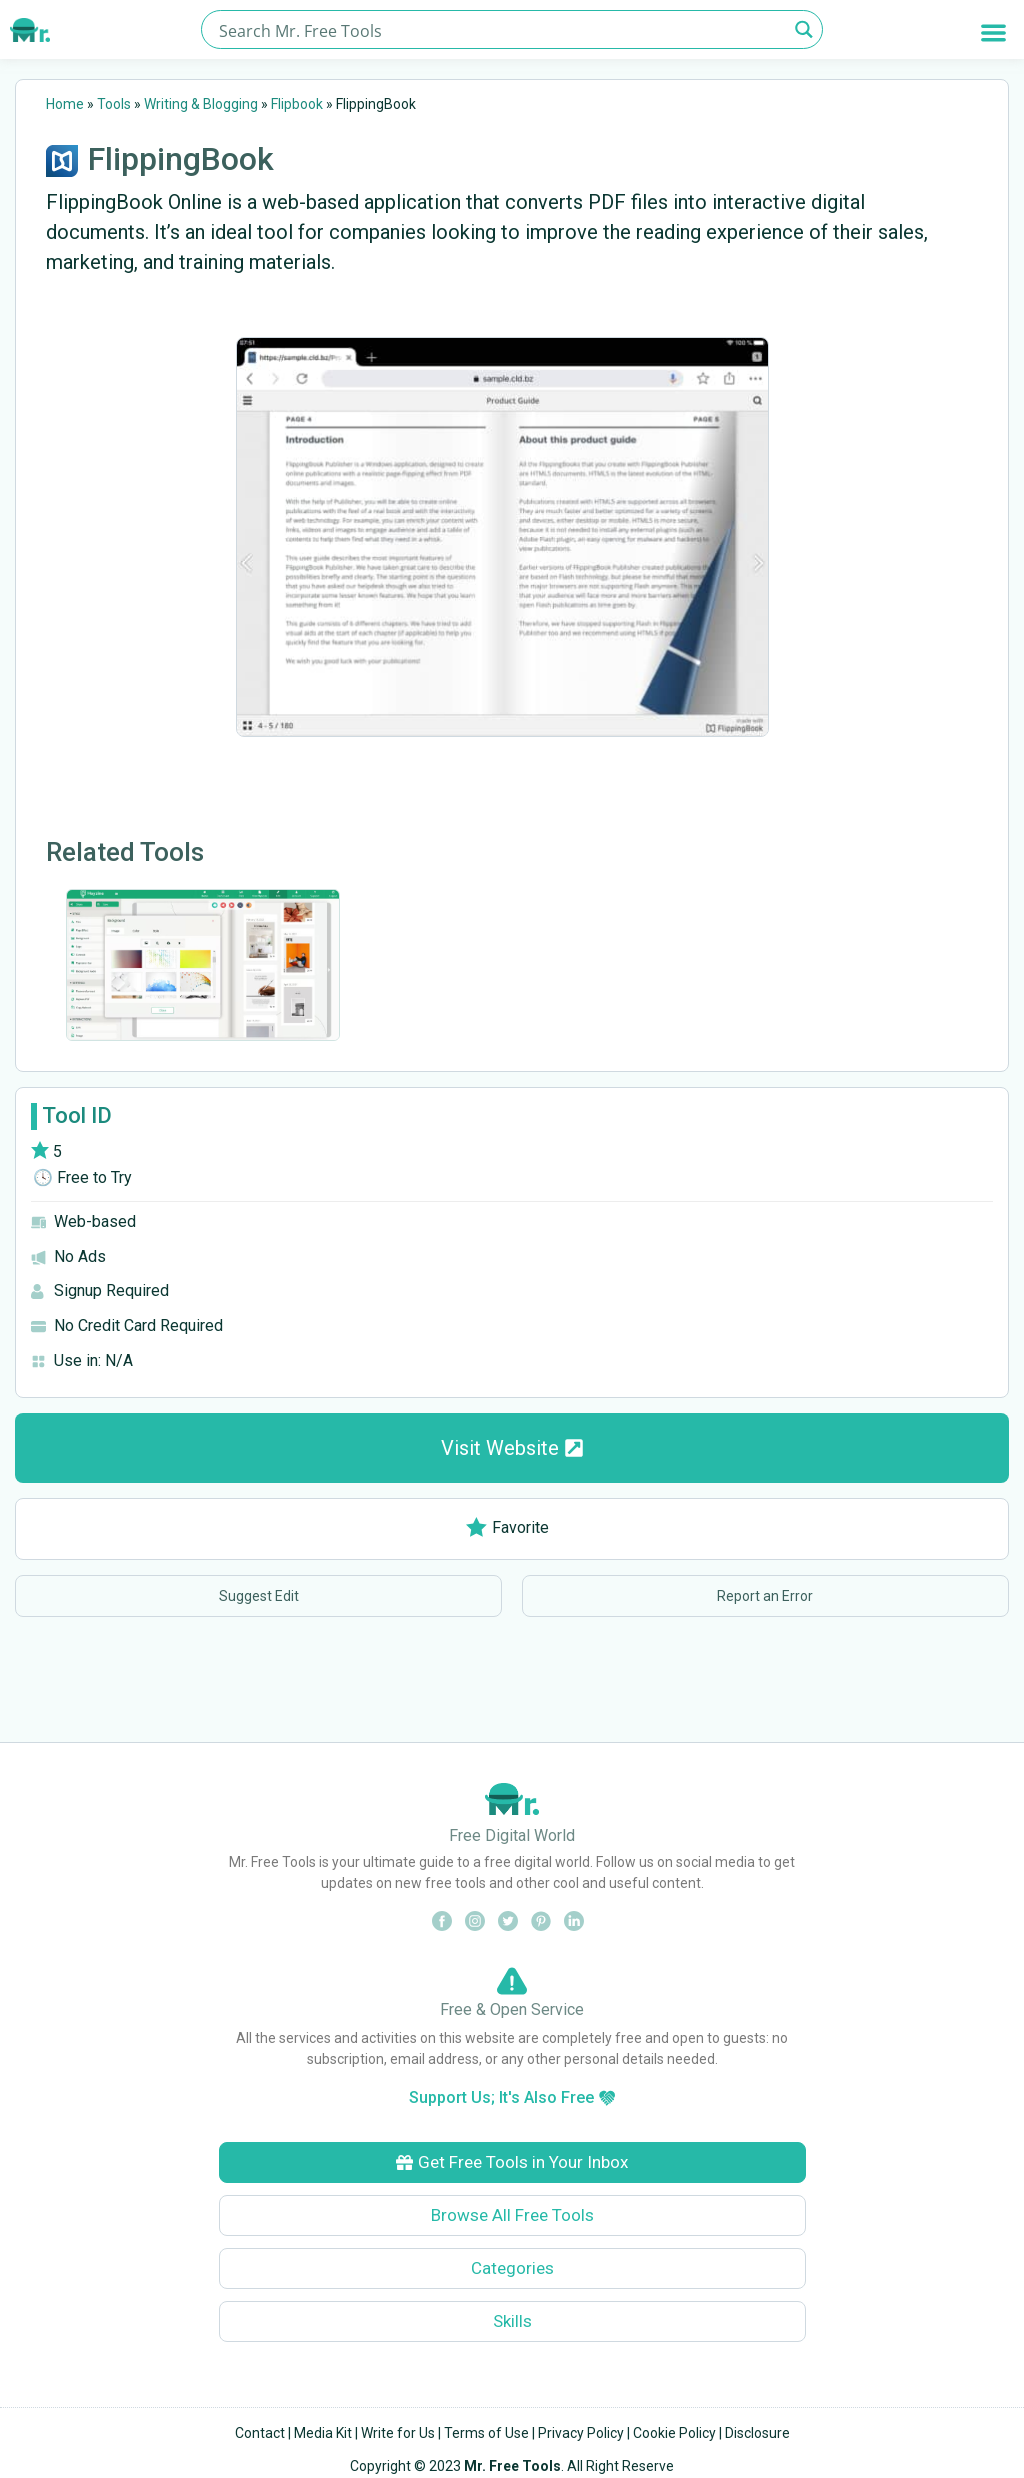 This screenshot has width=1024, height=2478. What do you see at coordinates (500, 29) in the screenshot?
I see `[Search input]` at bounding box center [500, 29].